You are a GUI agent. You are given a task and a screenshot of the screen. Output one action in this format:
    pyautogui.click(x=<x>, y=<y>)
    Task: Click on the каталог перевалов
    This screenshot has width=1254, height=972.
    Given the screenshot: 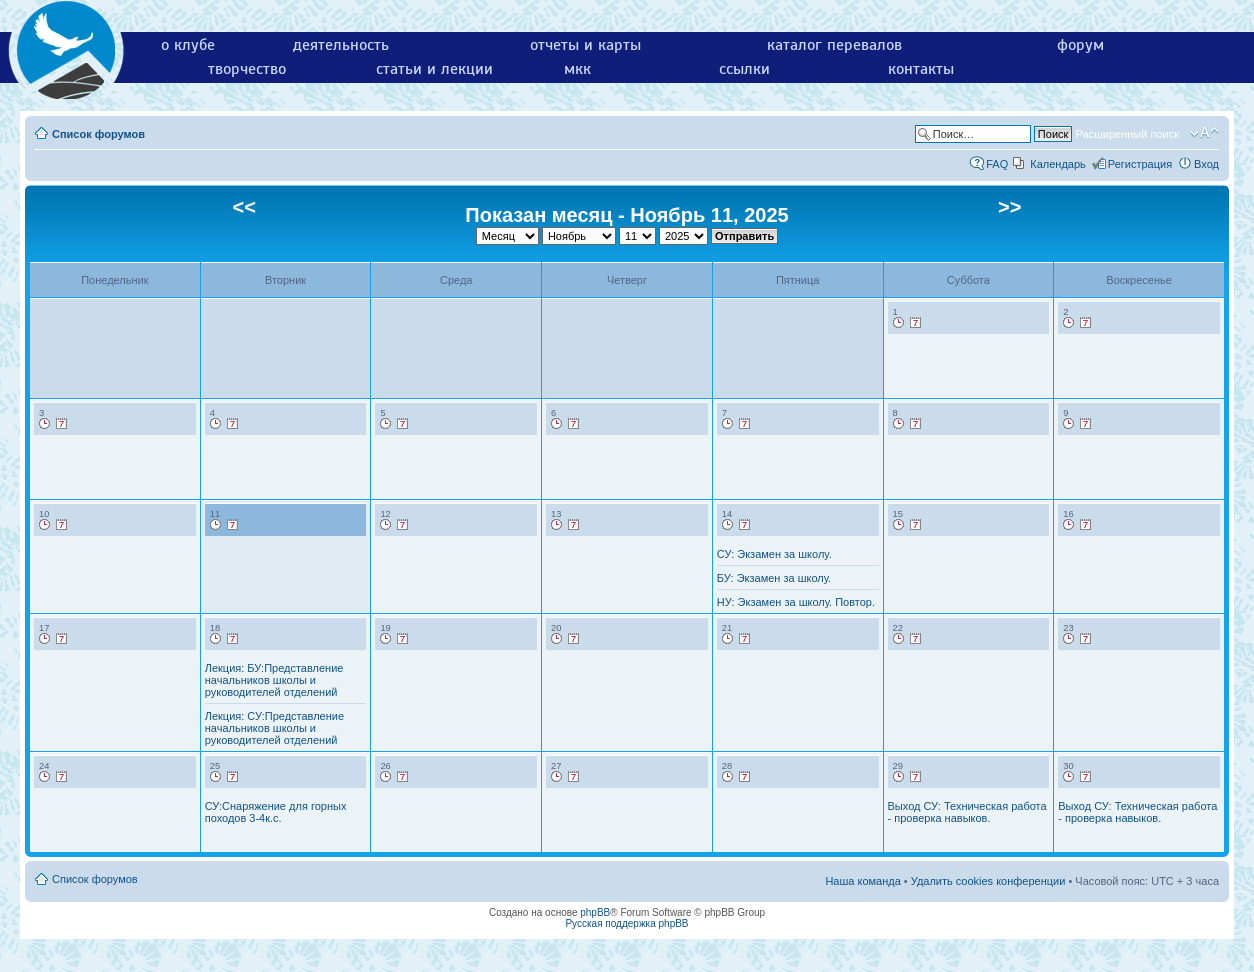 What is the action you would take?
    pyautogui.click(x=834, y=45)
    